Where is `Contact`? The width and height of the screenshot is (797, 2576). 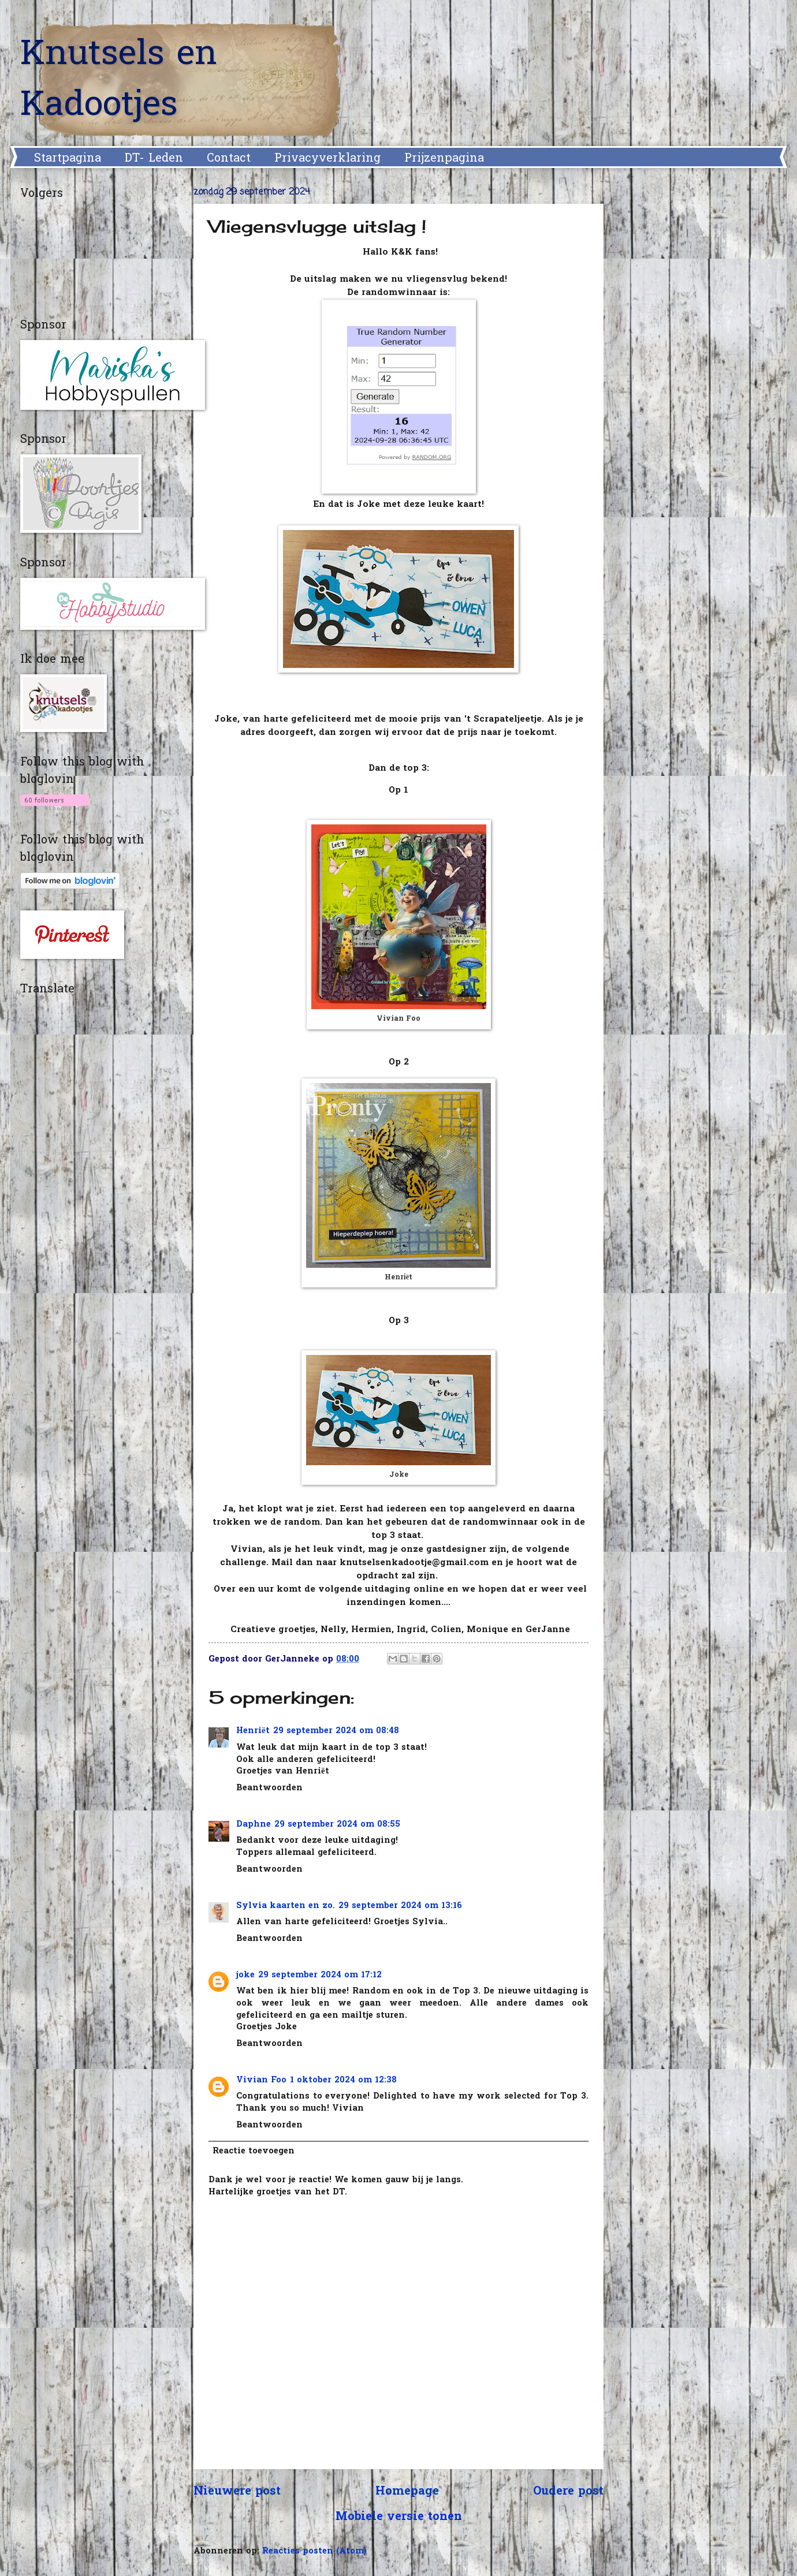 Contact is located at coordinates (229, 158).